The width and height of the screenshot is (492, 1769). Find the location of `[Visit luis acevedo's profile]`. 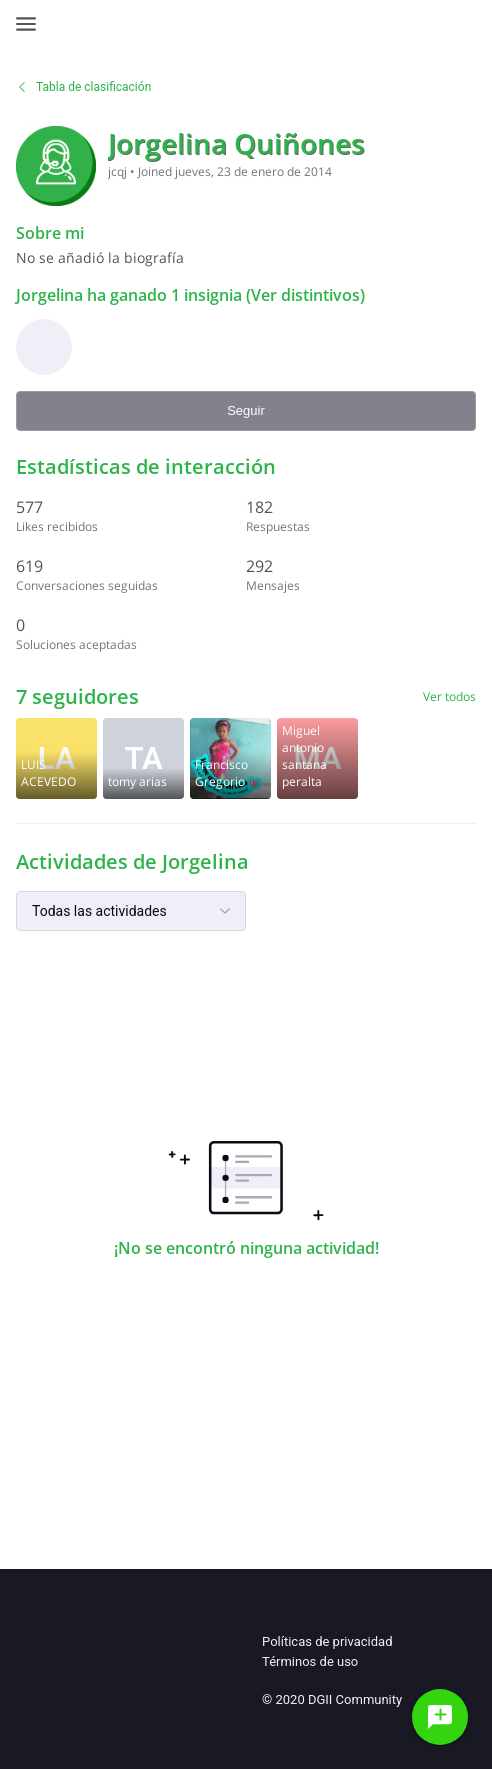

[Visit luis acevedo's profile] is located at coordinates (56, 758).